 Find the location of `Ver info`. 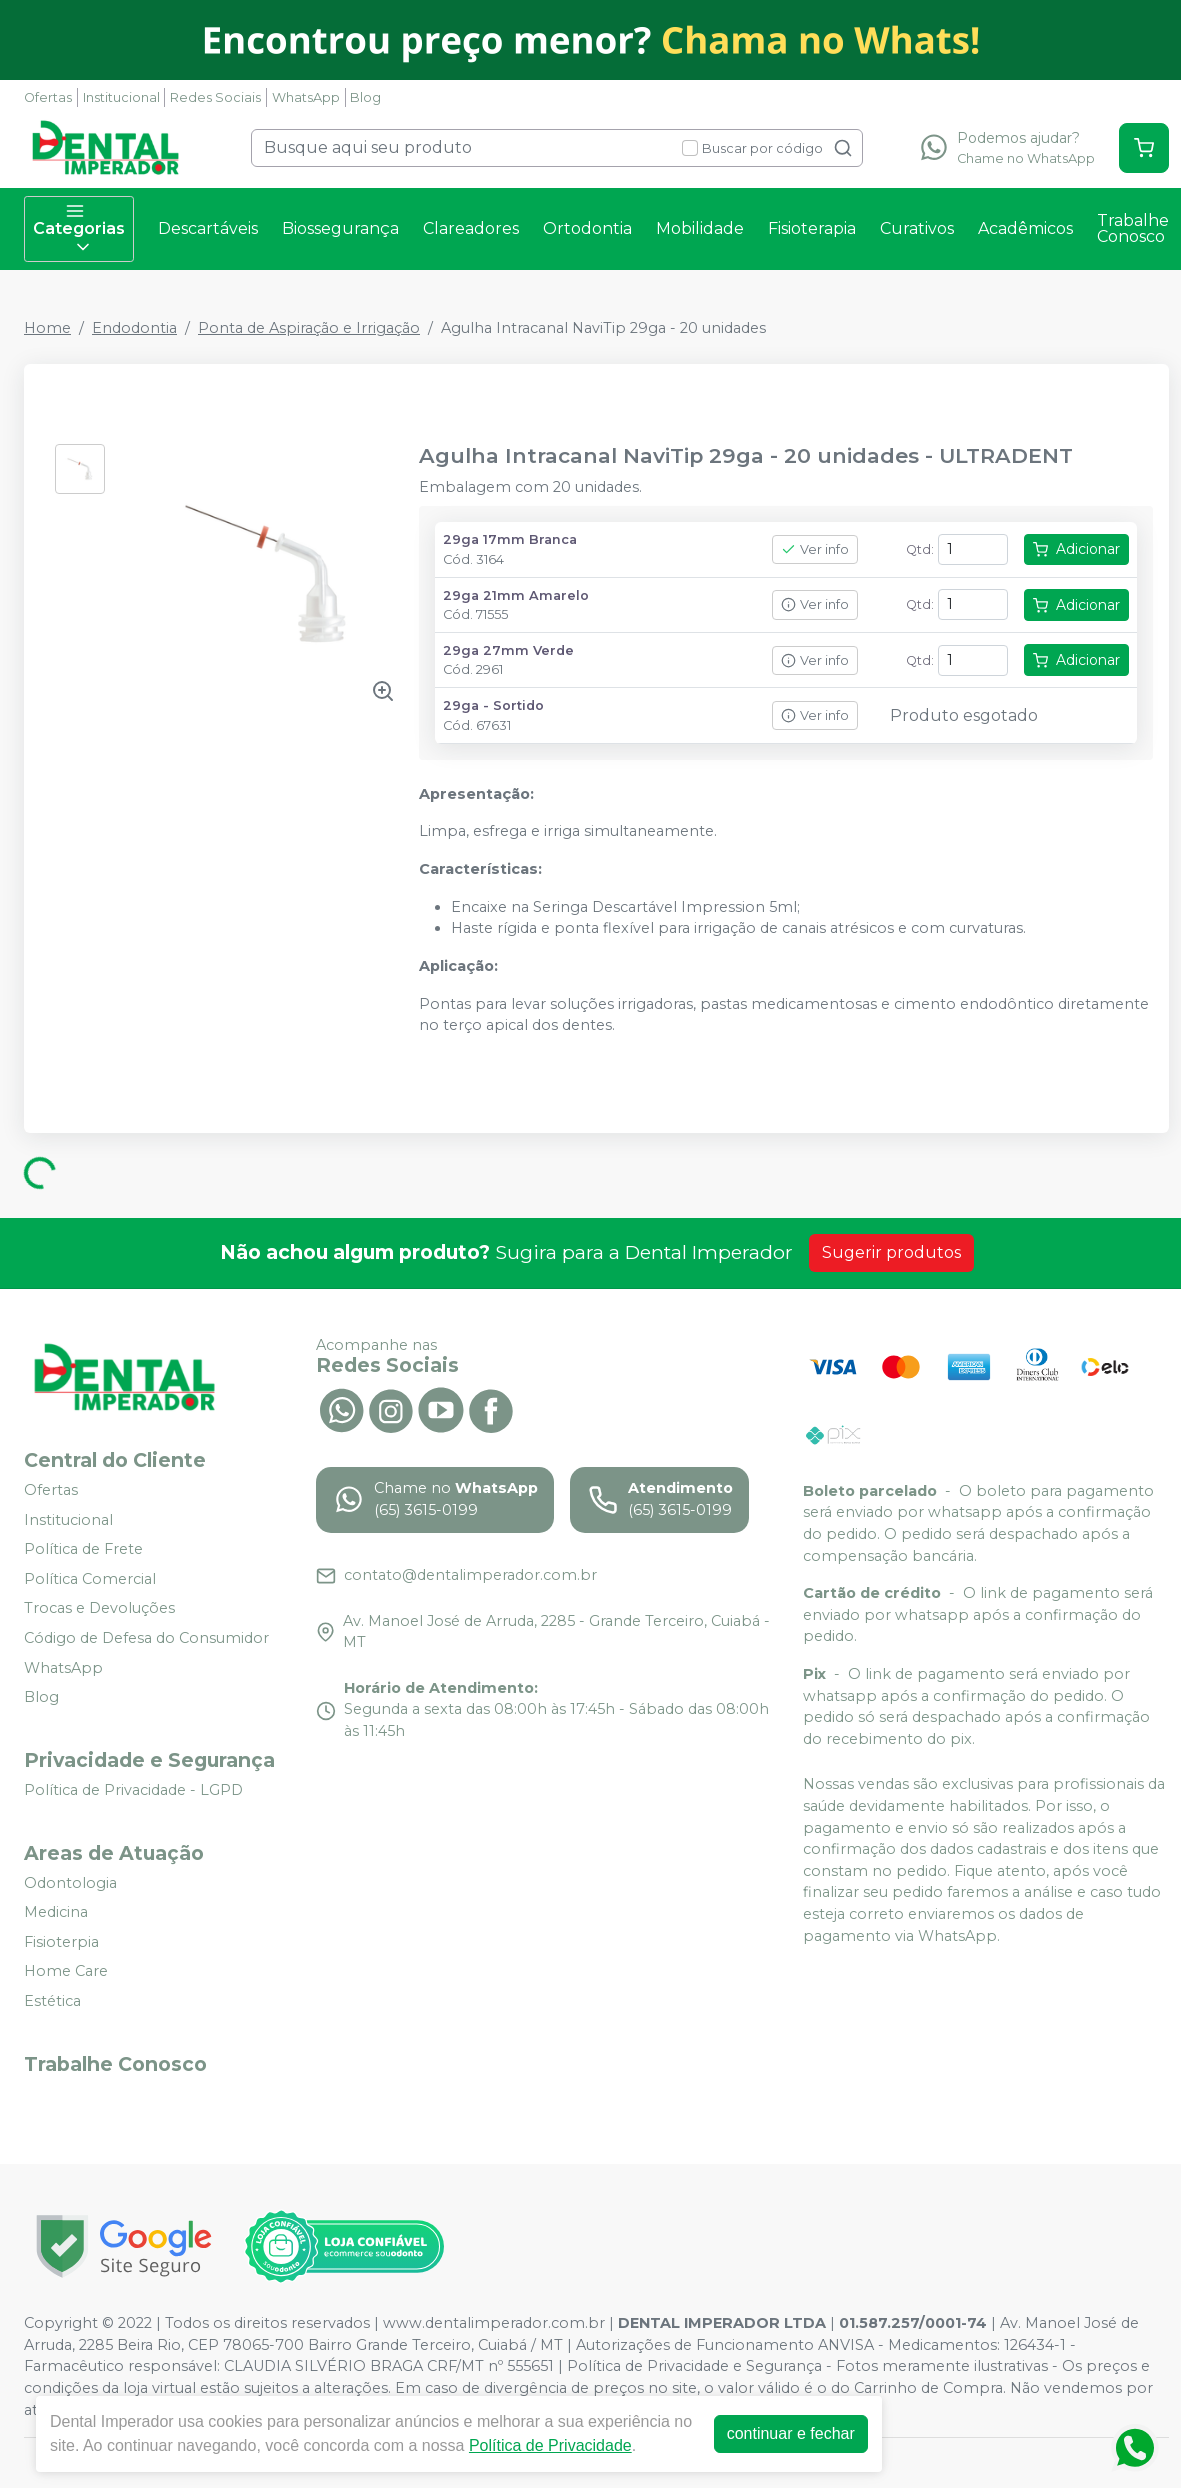

Ver info is located at coordinates (815, 549).